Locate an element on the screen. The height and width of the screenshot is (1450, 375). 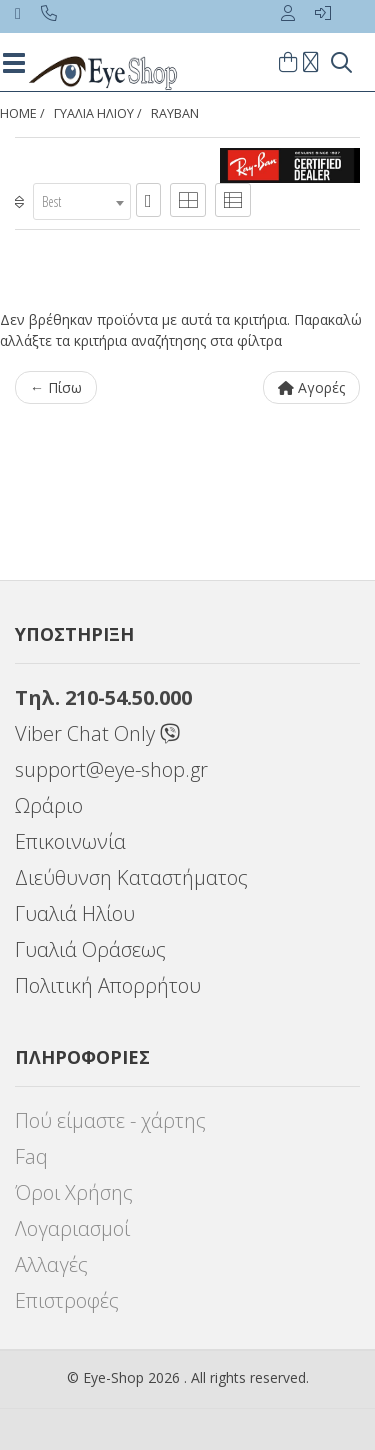
Αλλαγές is located at coordinates (51, 1264).